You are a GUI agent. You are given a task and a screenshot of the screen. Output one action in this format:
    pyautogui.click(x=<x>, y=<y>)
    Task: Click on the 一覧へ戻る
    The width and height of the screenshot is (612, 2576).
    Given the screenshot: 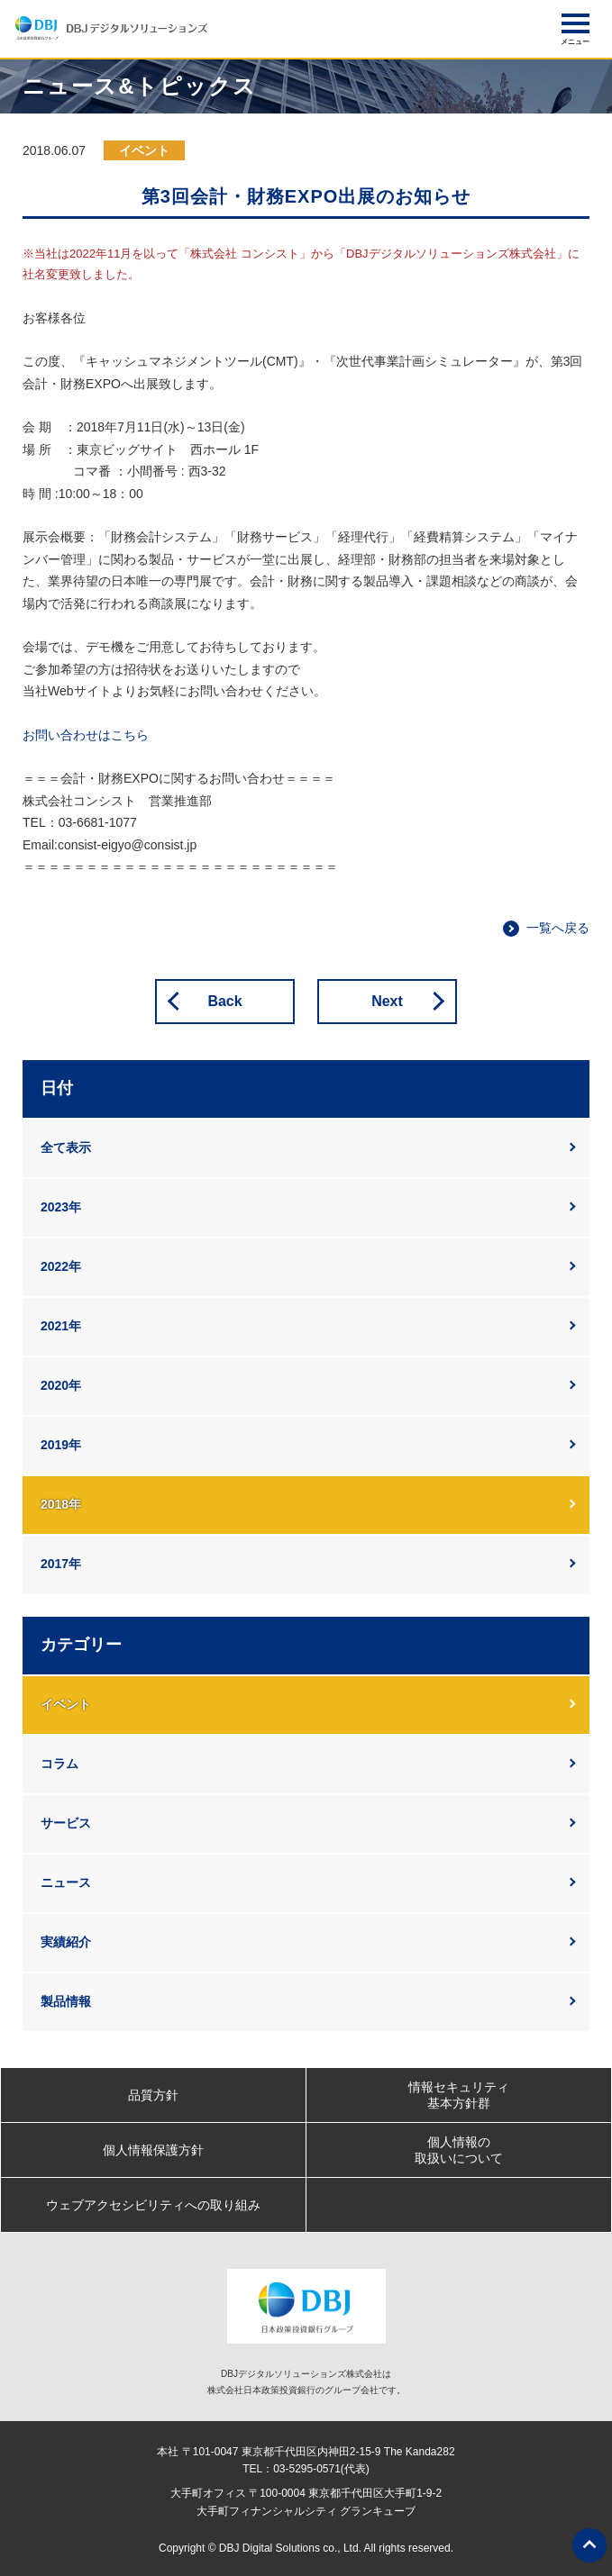 What is the action you would take?
    pyautogui.click(x=557, y=928)
    